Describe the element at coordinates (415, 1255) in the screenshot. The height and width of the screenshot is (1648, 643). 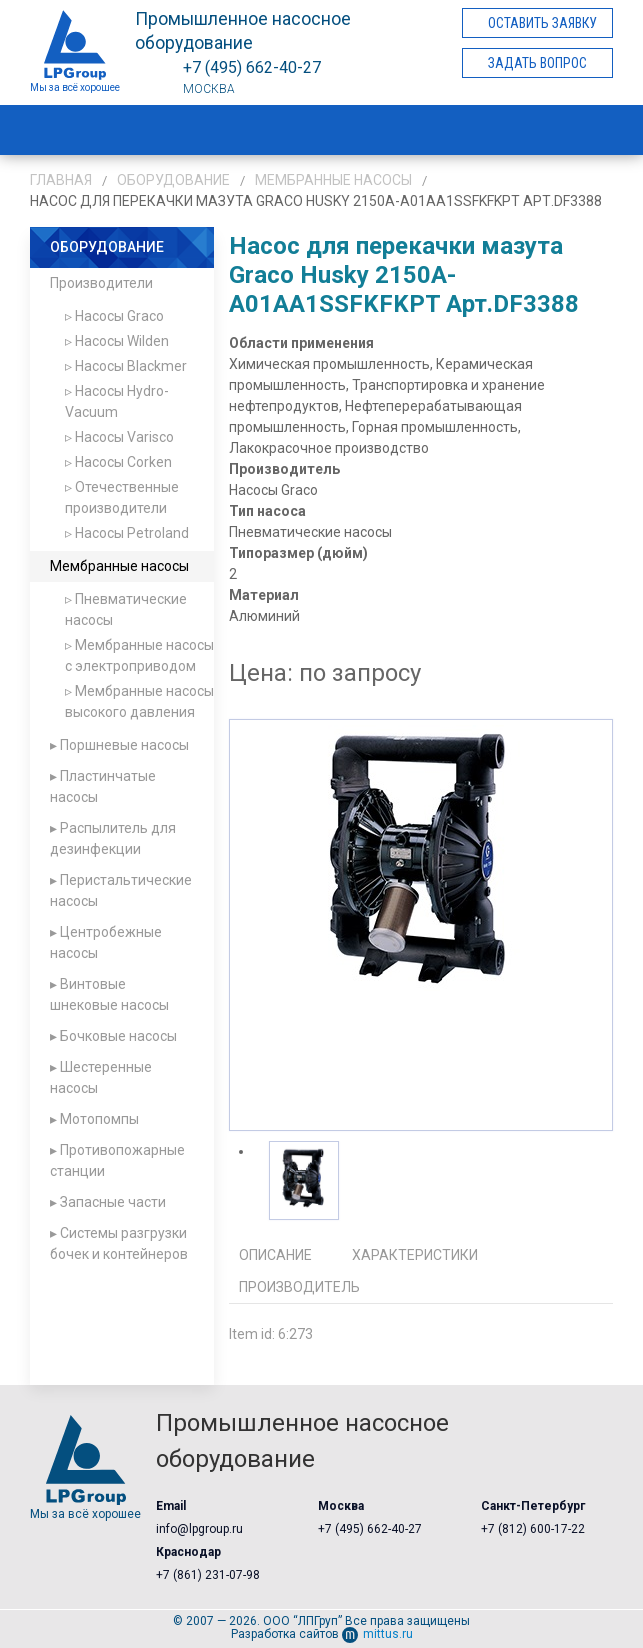
I see `Характеристики` at that location.